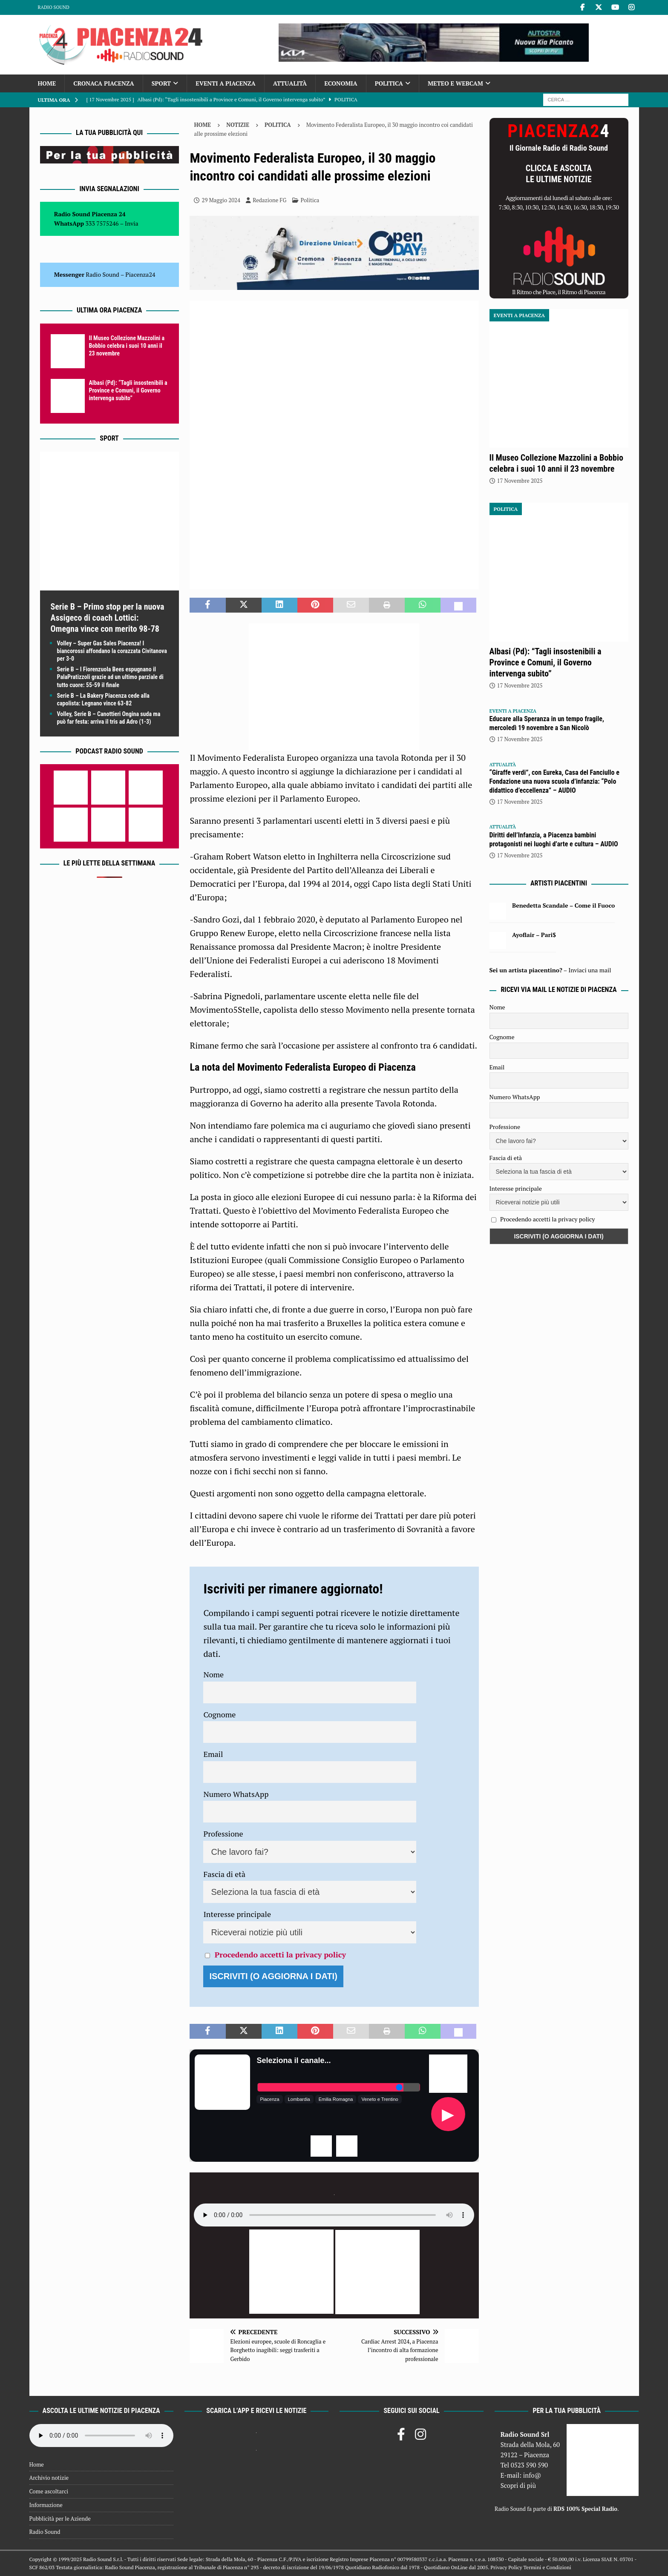 This screenshot has width=668, height=2576. I want to click on Fascia di età, so click(224, 1874).